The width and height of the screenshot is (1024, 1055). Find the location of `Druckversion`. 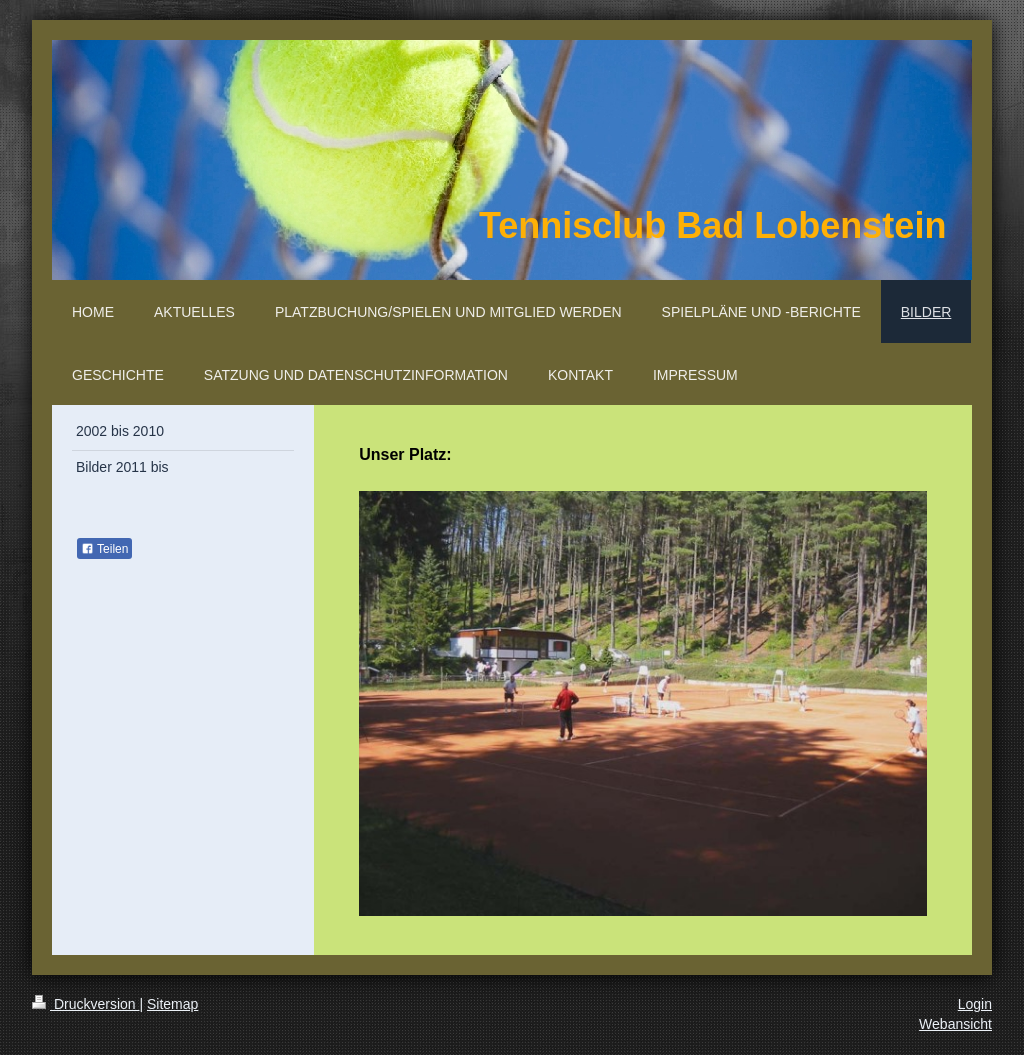

Druckversion is located at coordinates (85, 1004).